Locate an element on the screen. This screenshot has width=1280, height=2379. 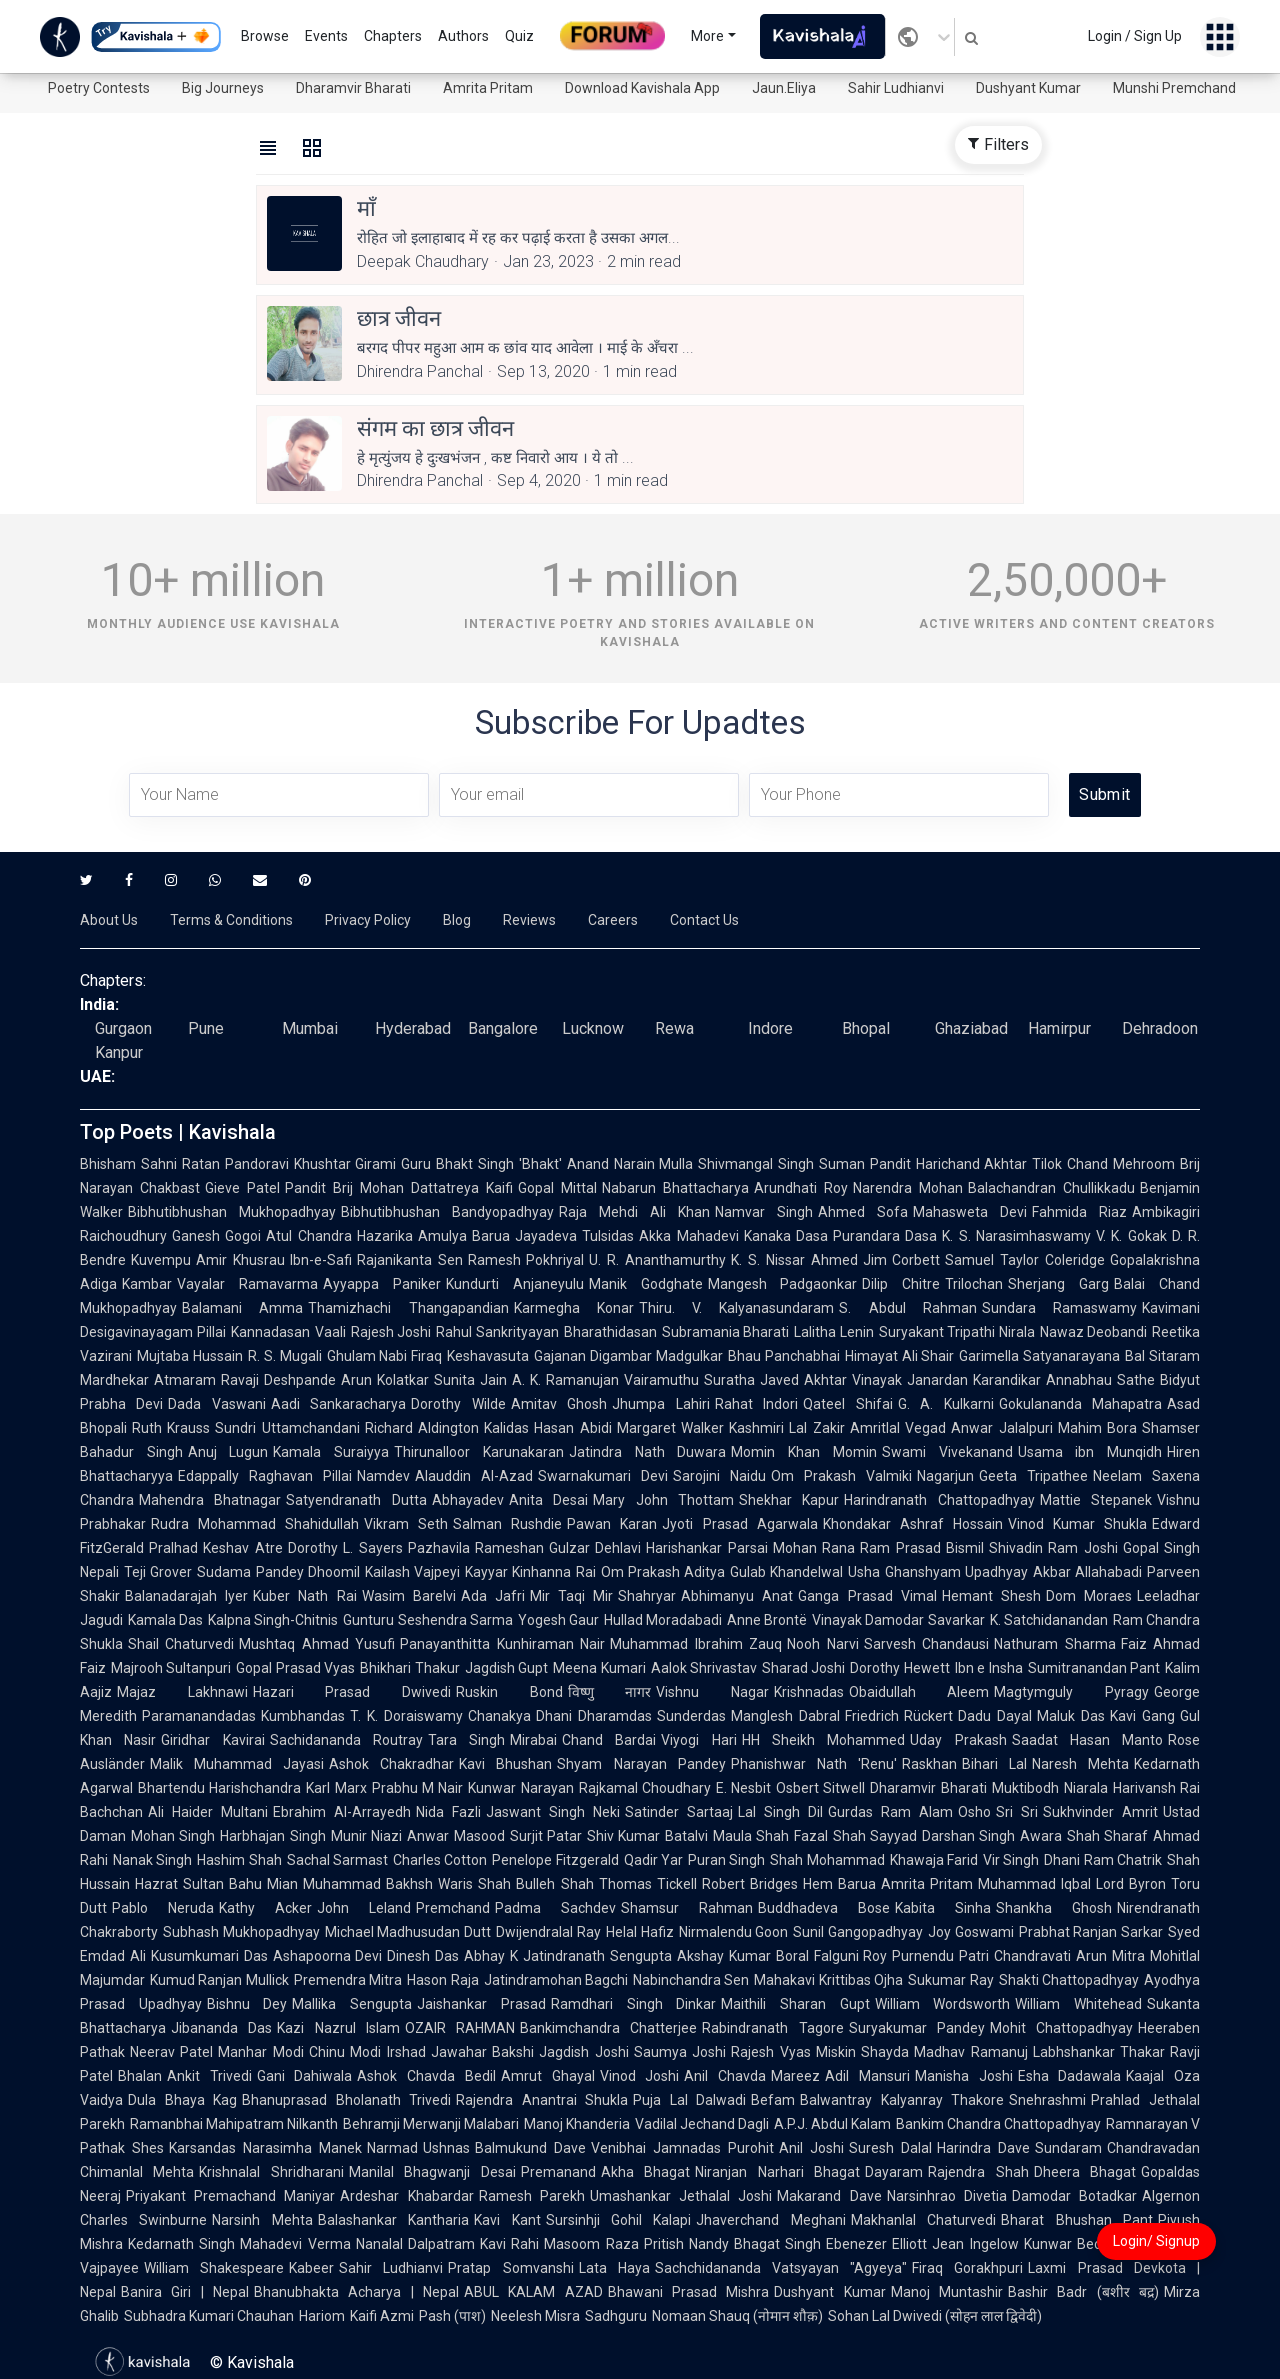
Premanand is located at coordinates (558, 2172).